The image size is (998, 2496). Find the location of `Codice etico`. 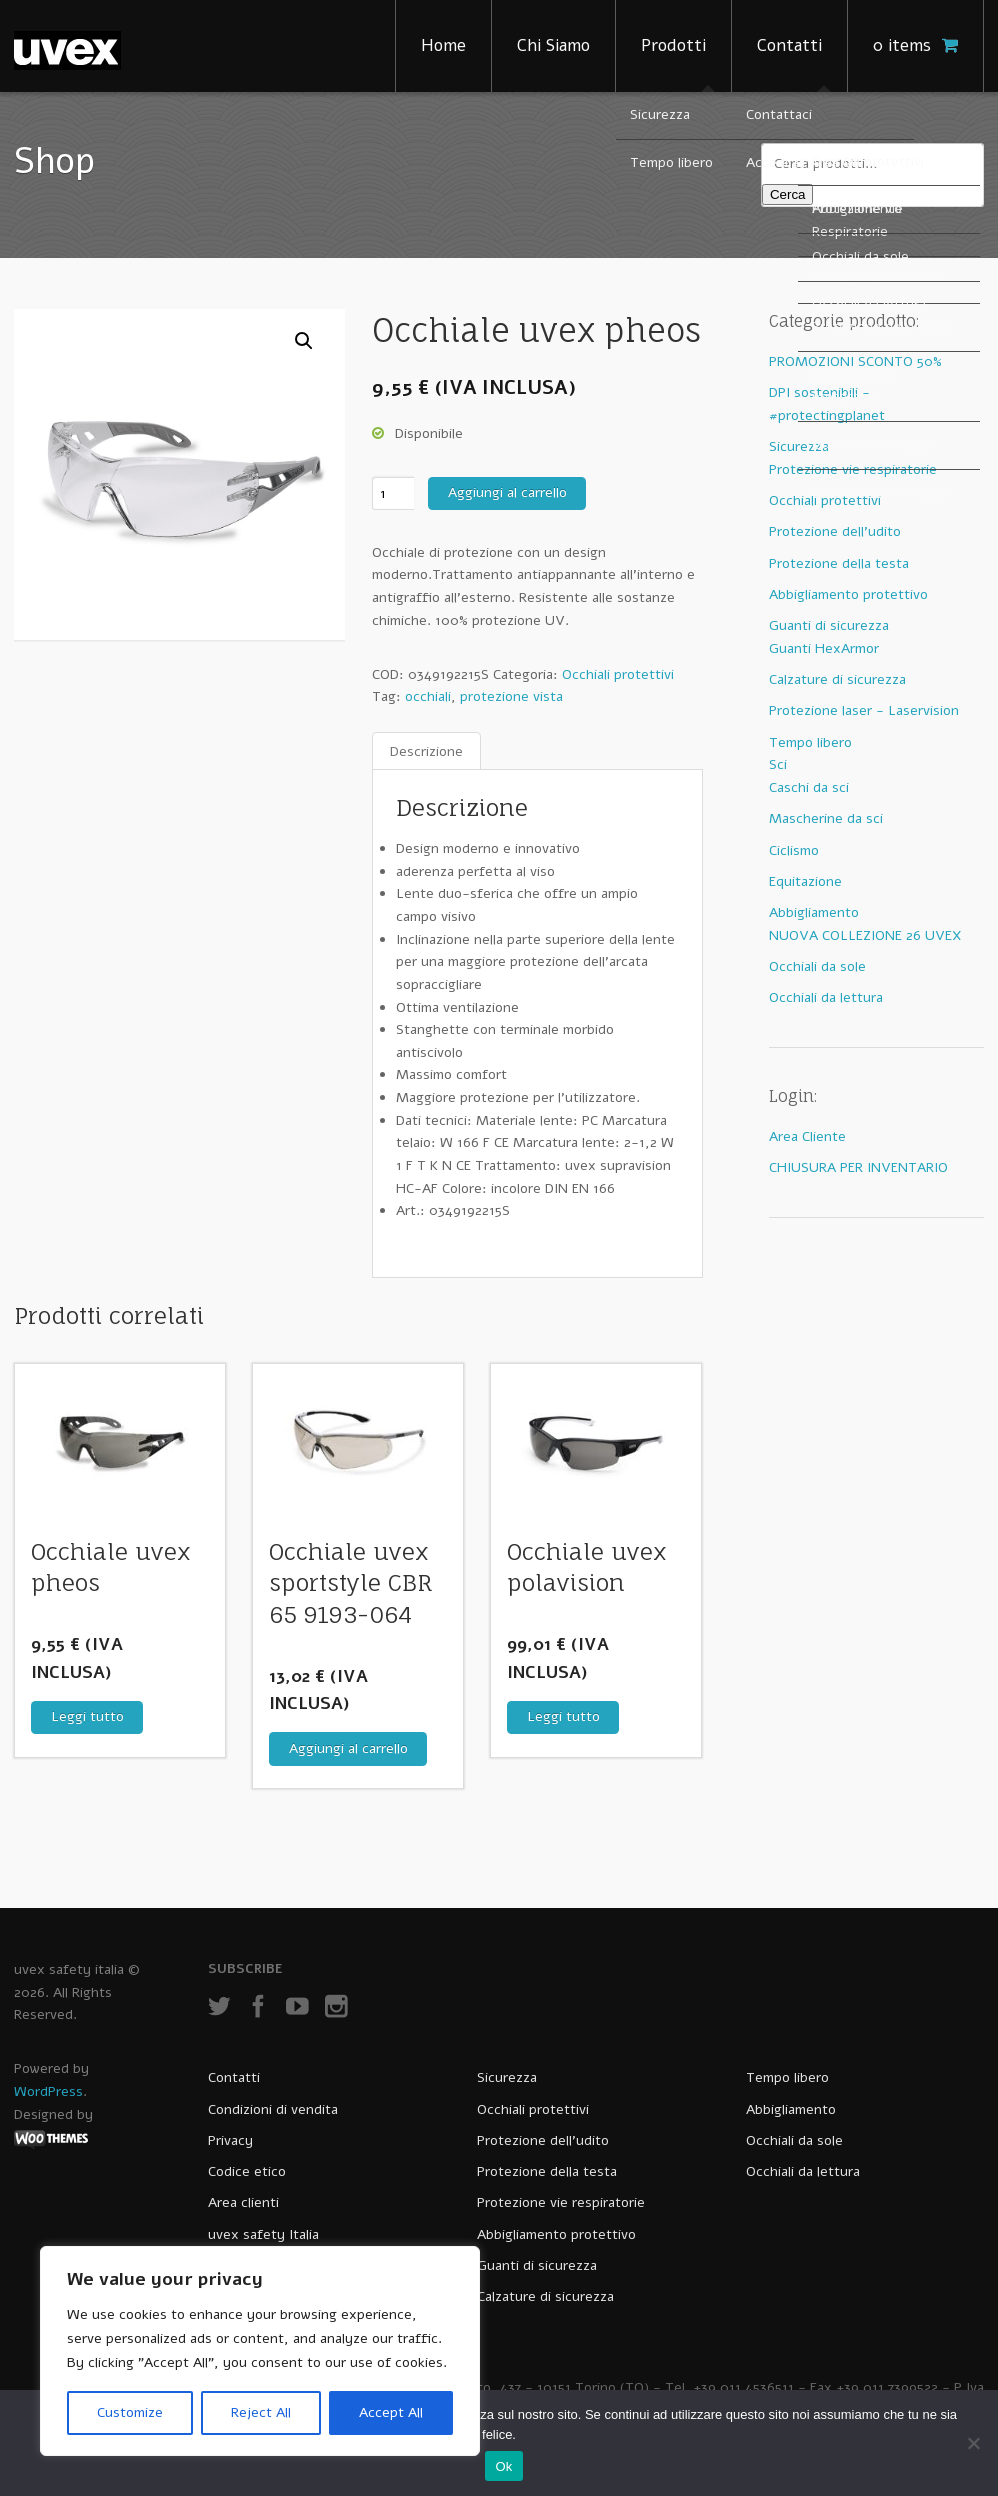

Codice etico is located at coordinates (247, 2171).